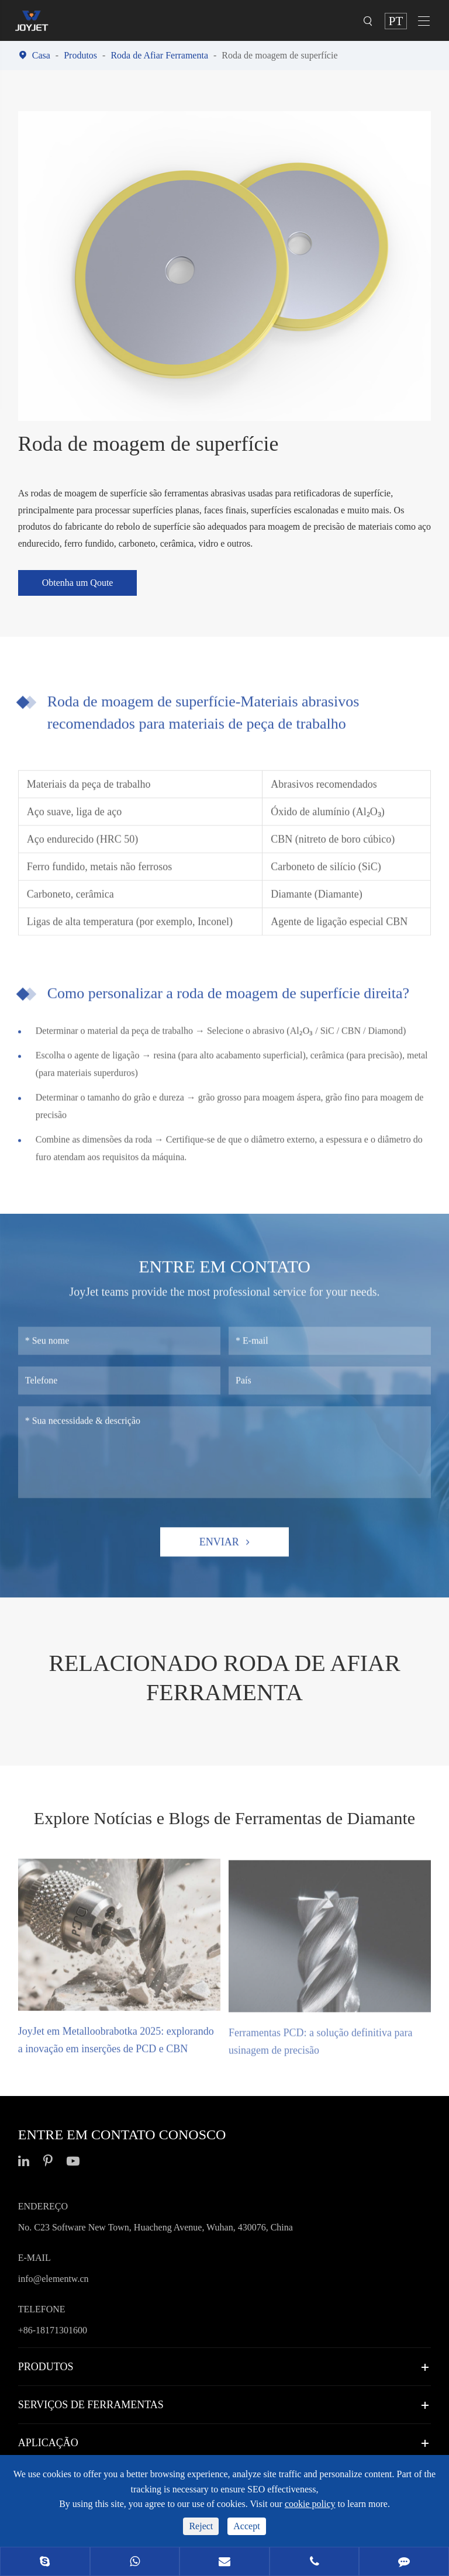 This screenshot has width=449, height=2576. What do you see at coordinates (77, 583) in the screenshot?
I see `Obtenha um Qoute` at bounding box center [77, 583].